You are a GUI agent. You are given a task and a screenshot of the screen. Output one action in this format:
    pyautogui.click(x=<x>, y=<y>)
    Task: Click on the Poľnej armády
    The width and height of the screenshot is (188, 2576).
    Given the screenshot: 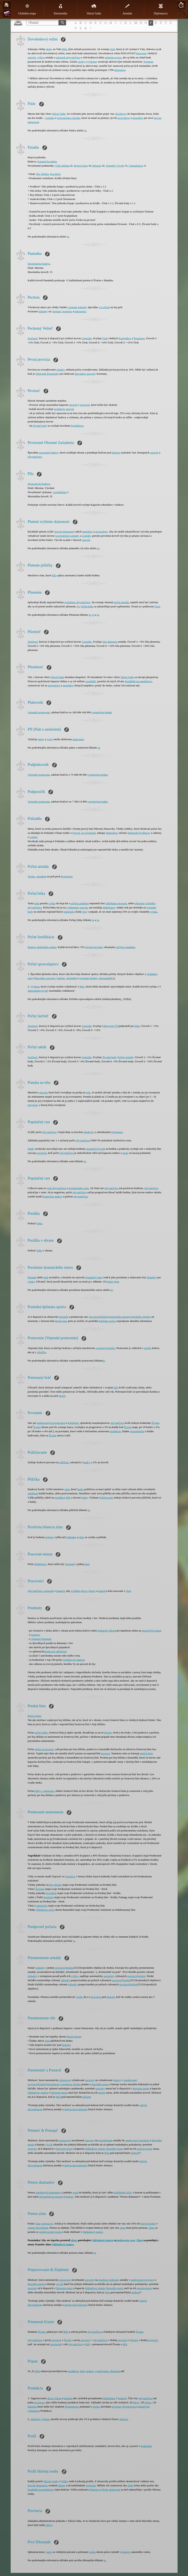 What is the action you would take?
    pyautogui.click(x=125, y=1057)
    